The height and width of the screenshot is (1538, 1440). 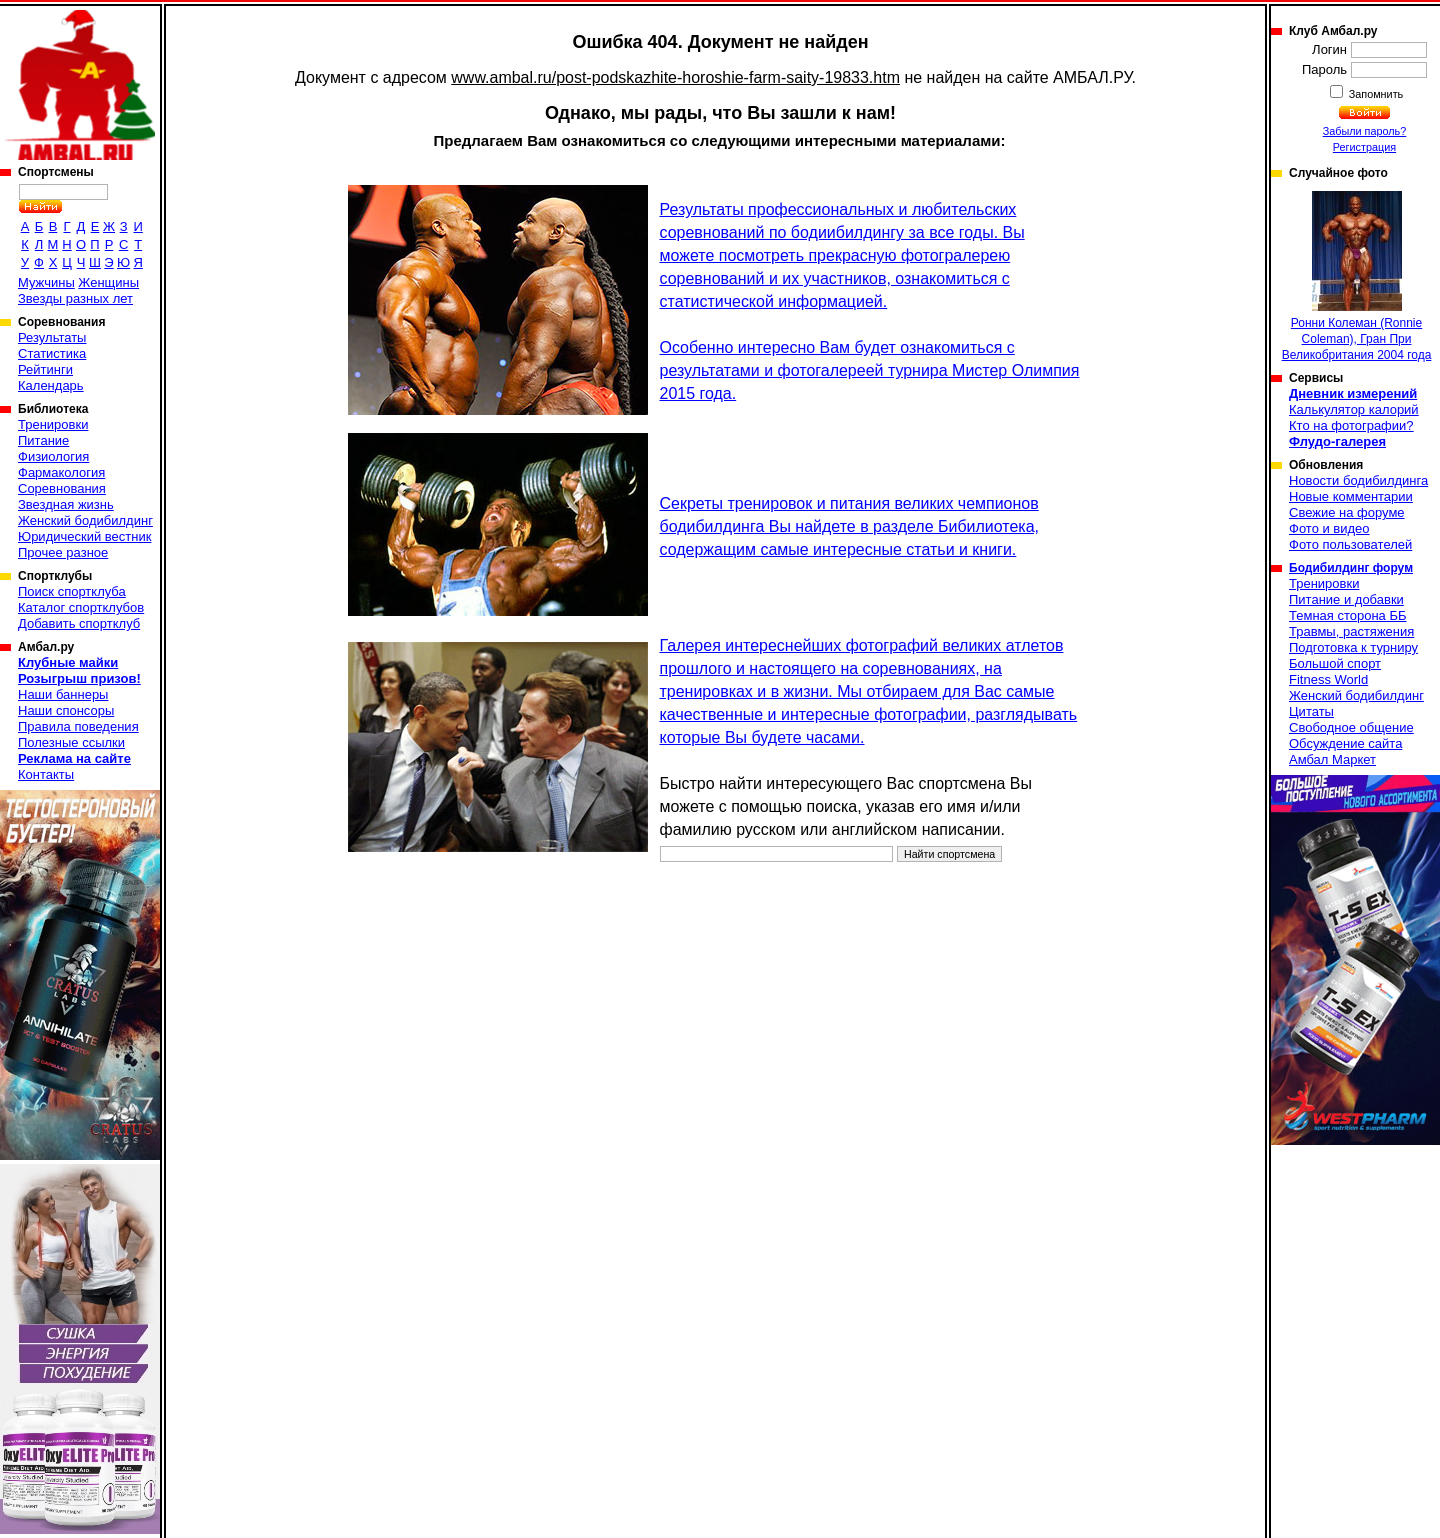 What do you see at coordinates (1351, 496) in the screenshot?
I see `Новые комментарии` at bounding box center [1351, 496].